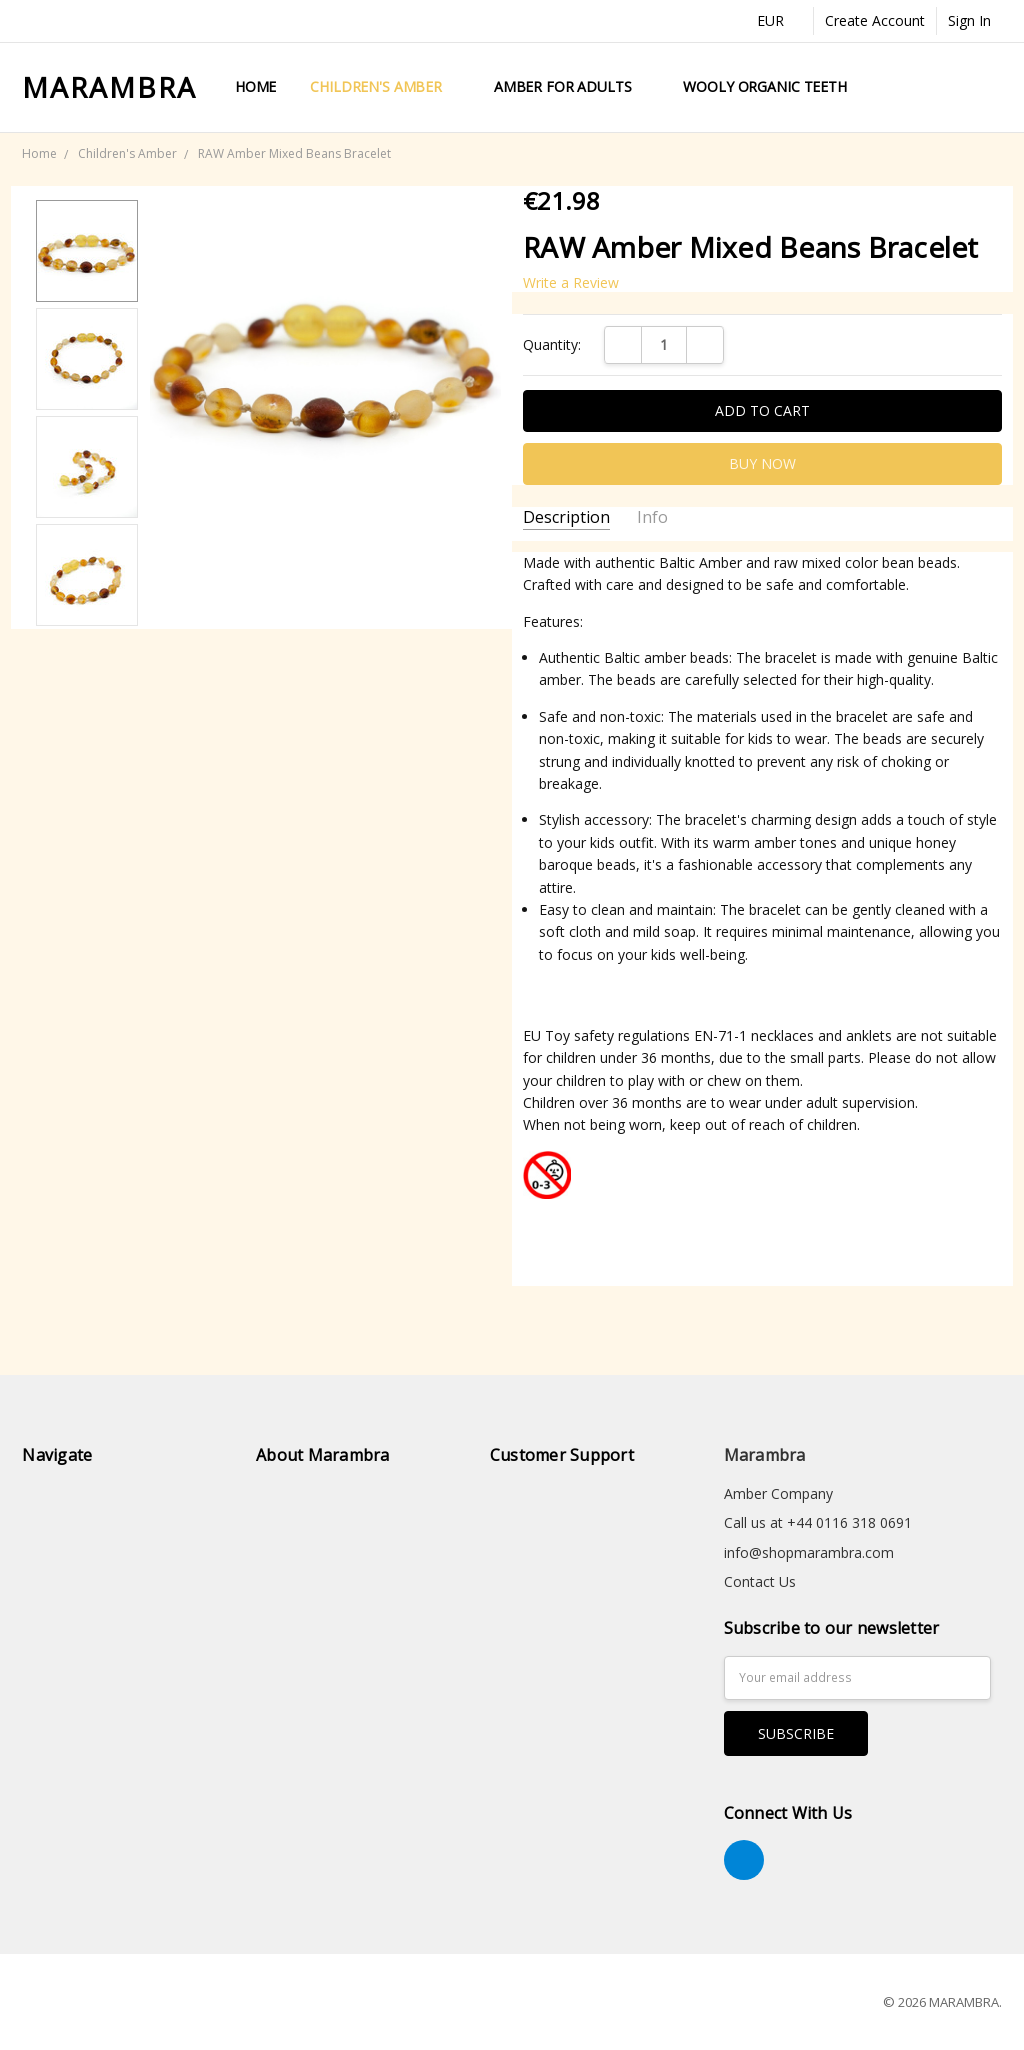 This screenshot has height=2050, width=1024. Describe the element at coordinates (818, 1522) in the screenshot. I see `Call us at +44 0116 318 0691` at that location.